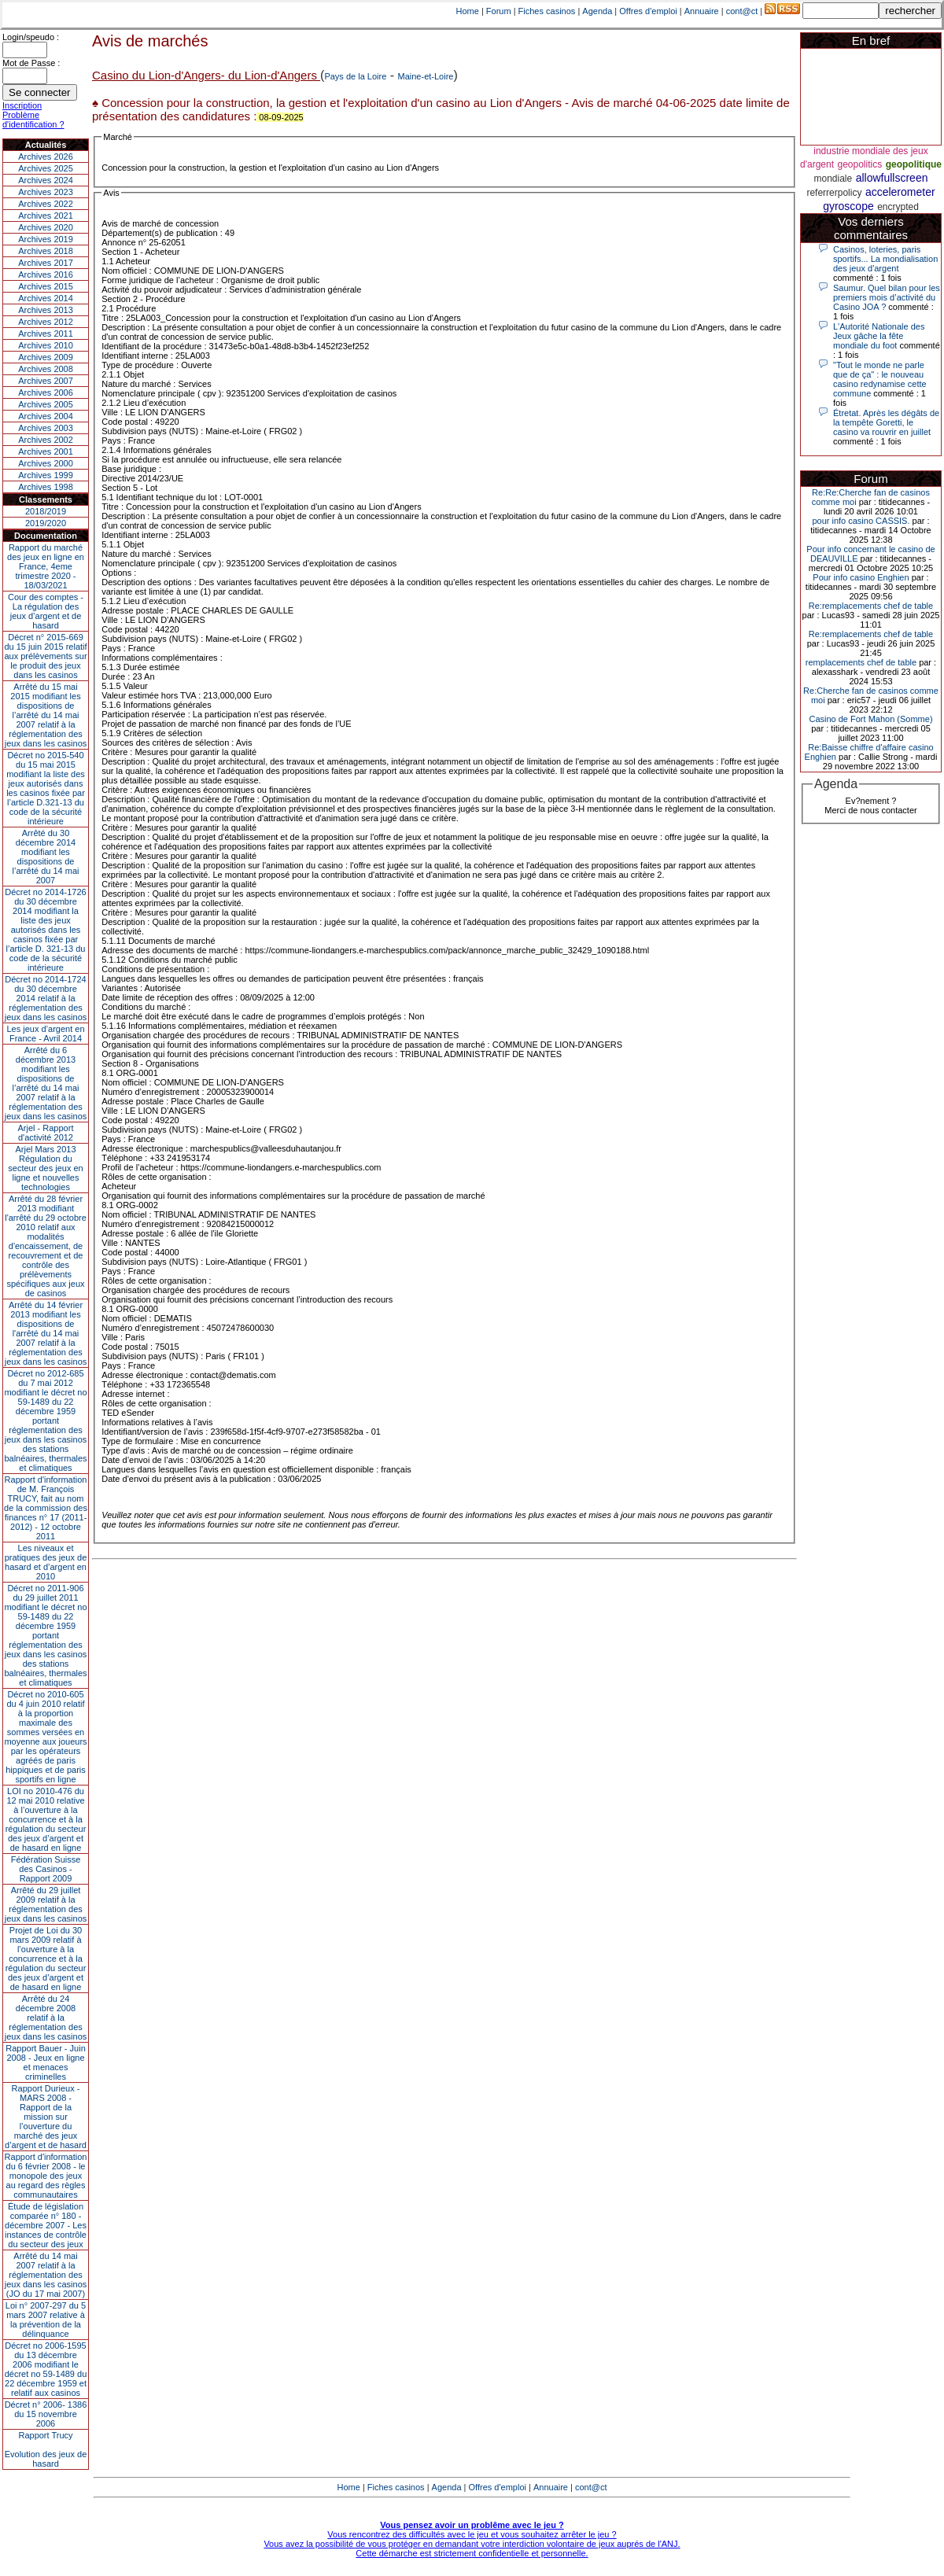  I want to click on Arrêté du 30 décembre 2014 modifiant les dispositions de l’arrêté du 14 mai 2007, so click(46, 856).